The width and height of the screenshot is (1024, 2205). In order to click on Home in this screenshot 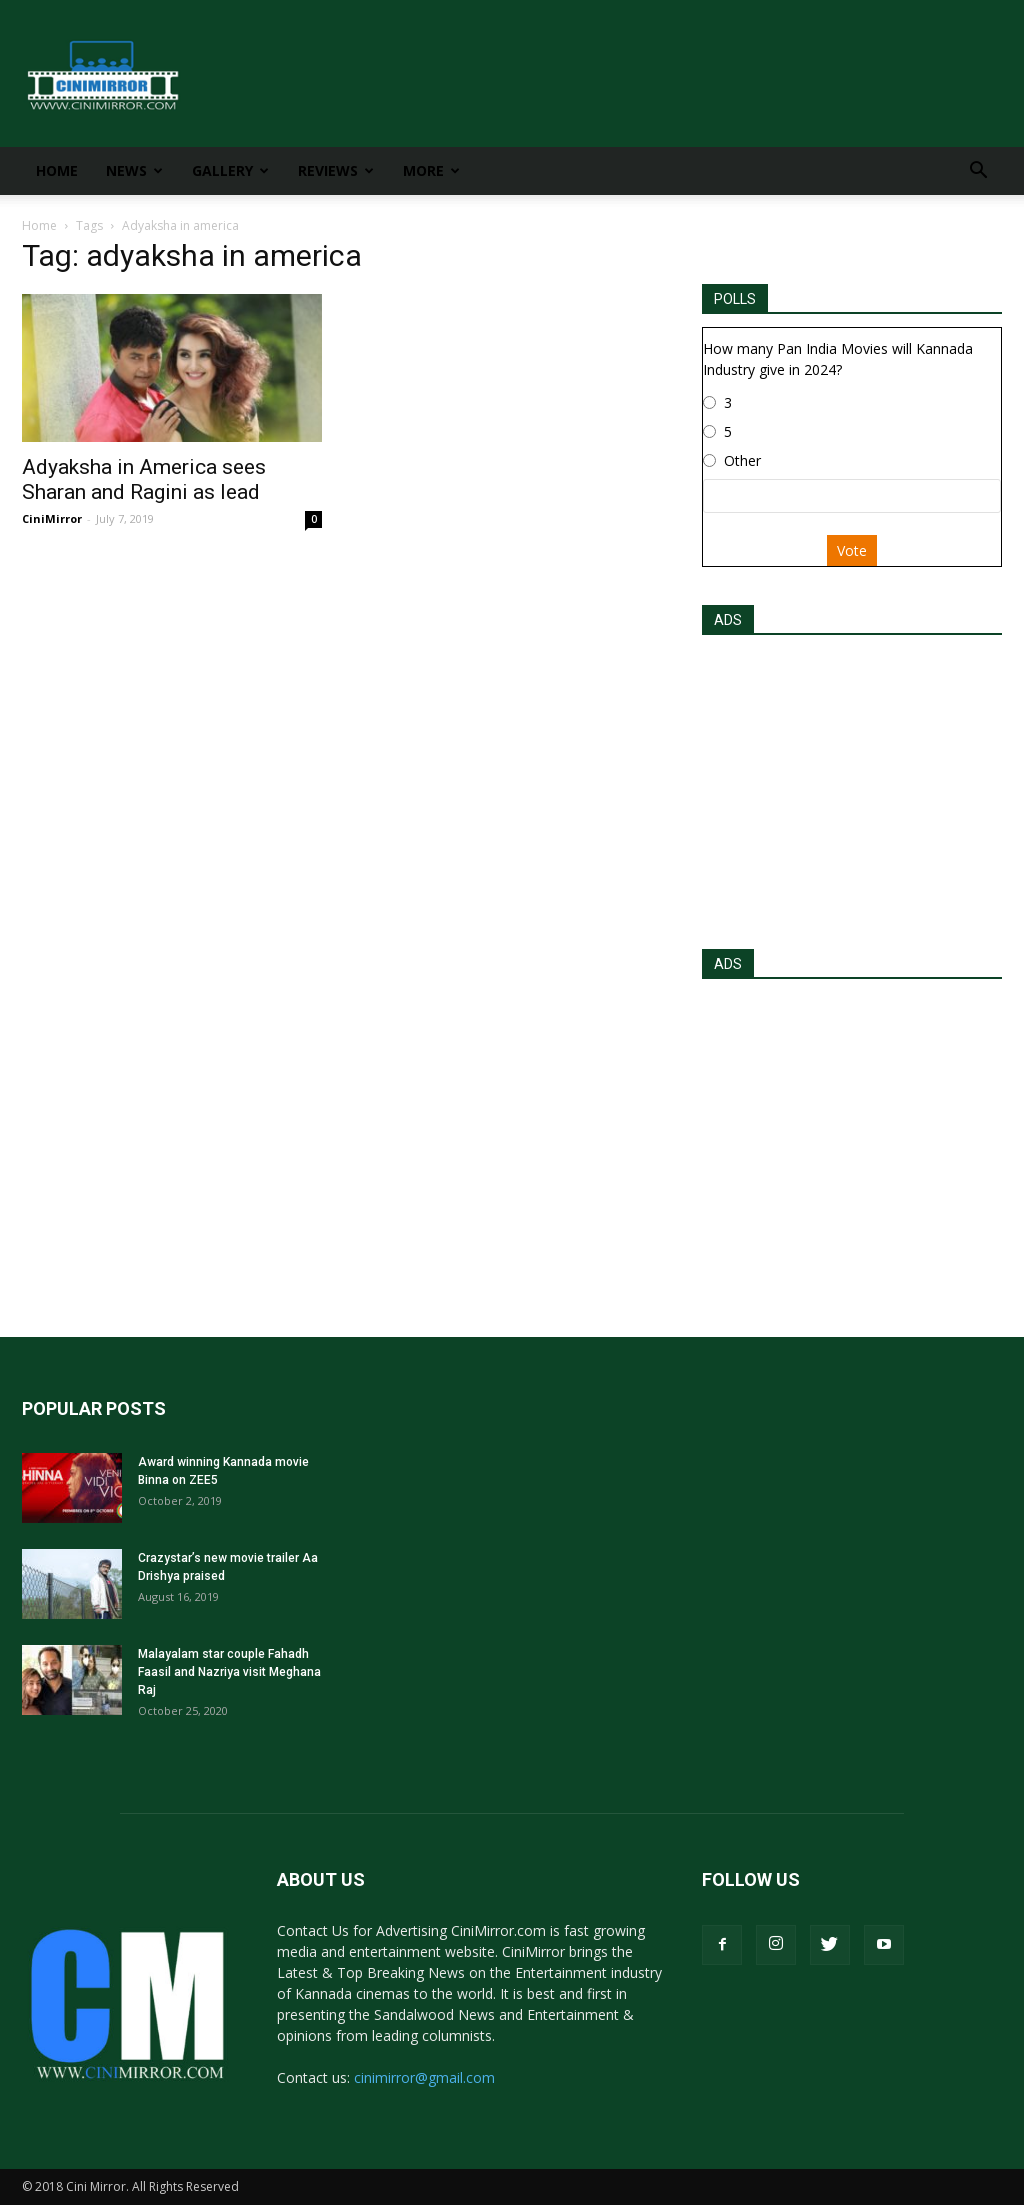, I will do `click(57, 170)`.